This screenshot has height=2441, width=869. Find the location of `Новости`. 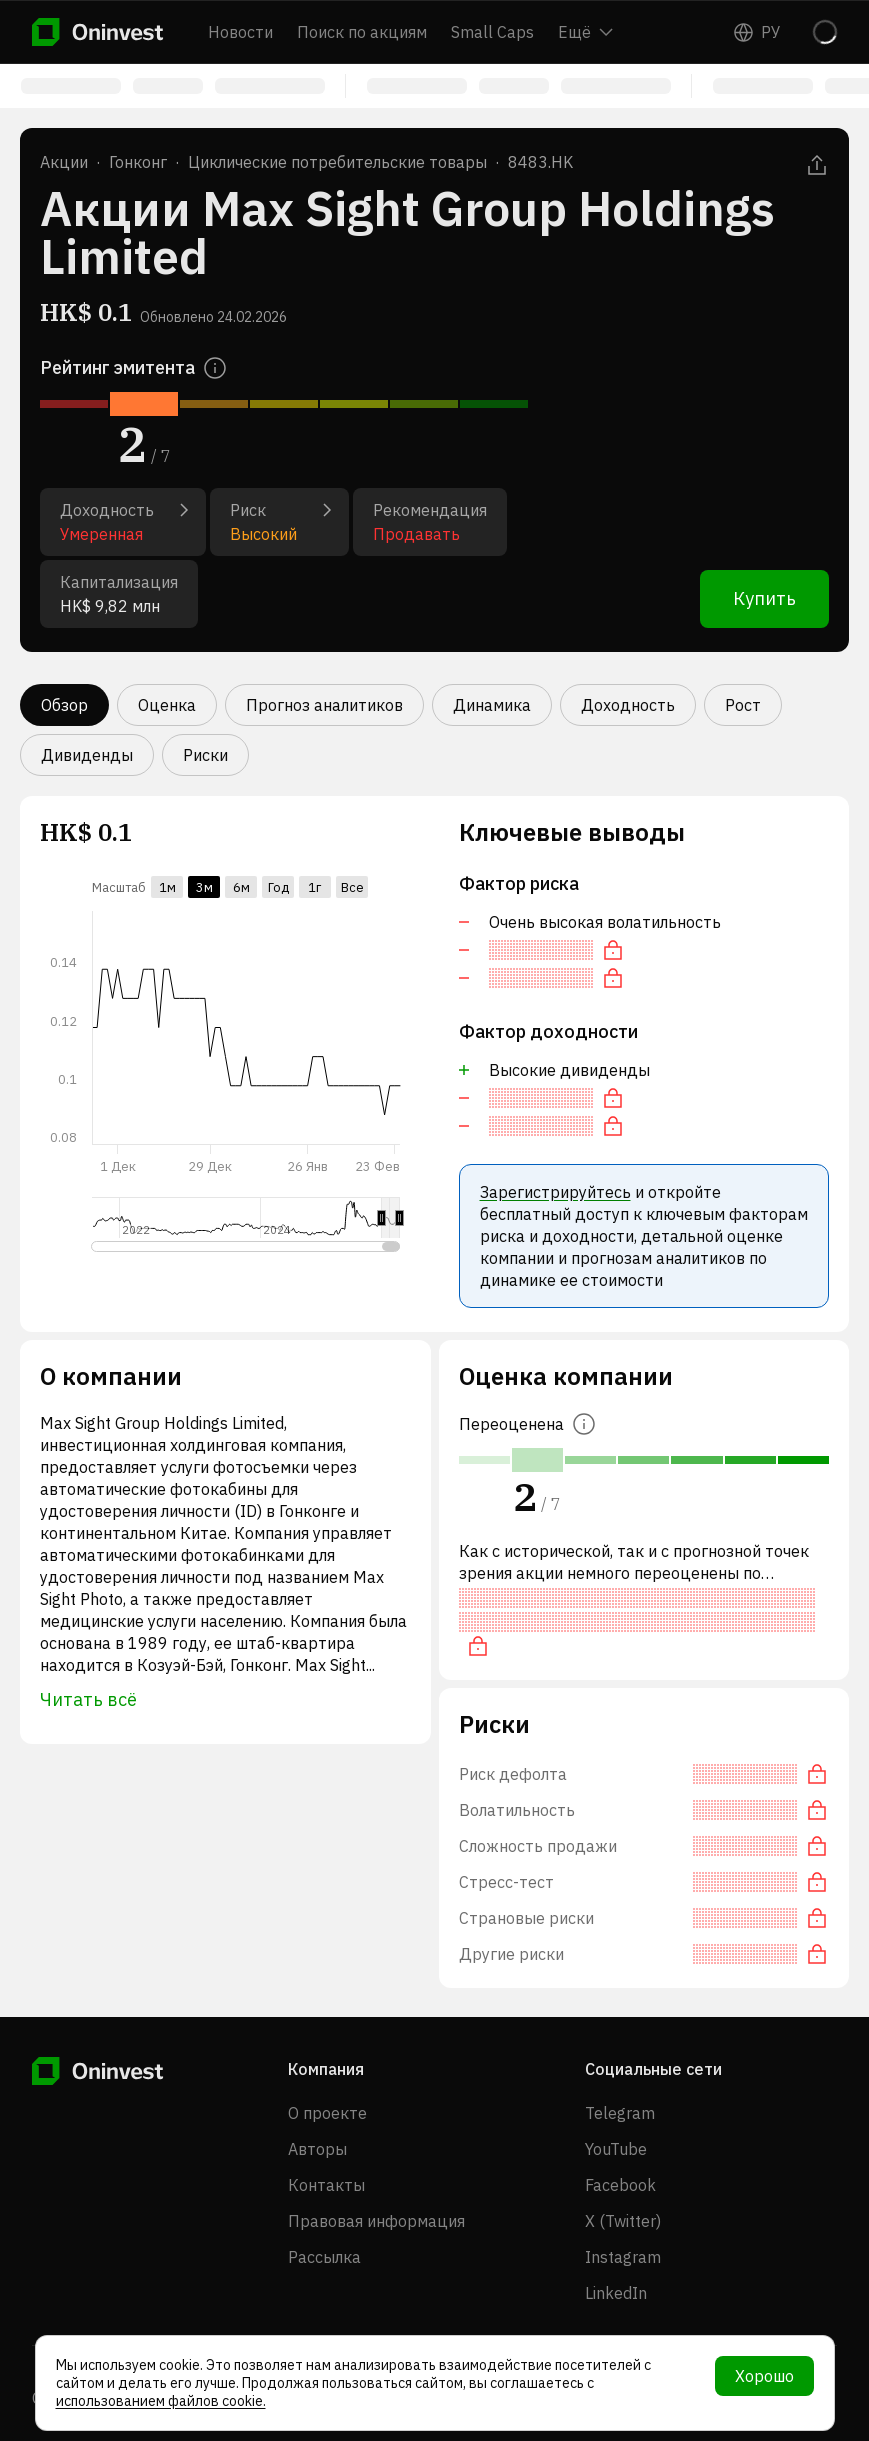

Новости is located at coordinates (240, 32).